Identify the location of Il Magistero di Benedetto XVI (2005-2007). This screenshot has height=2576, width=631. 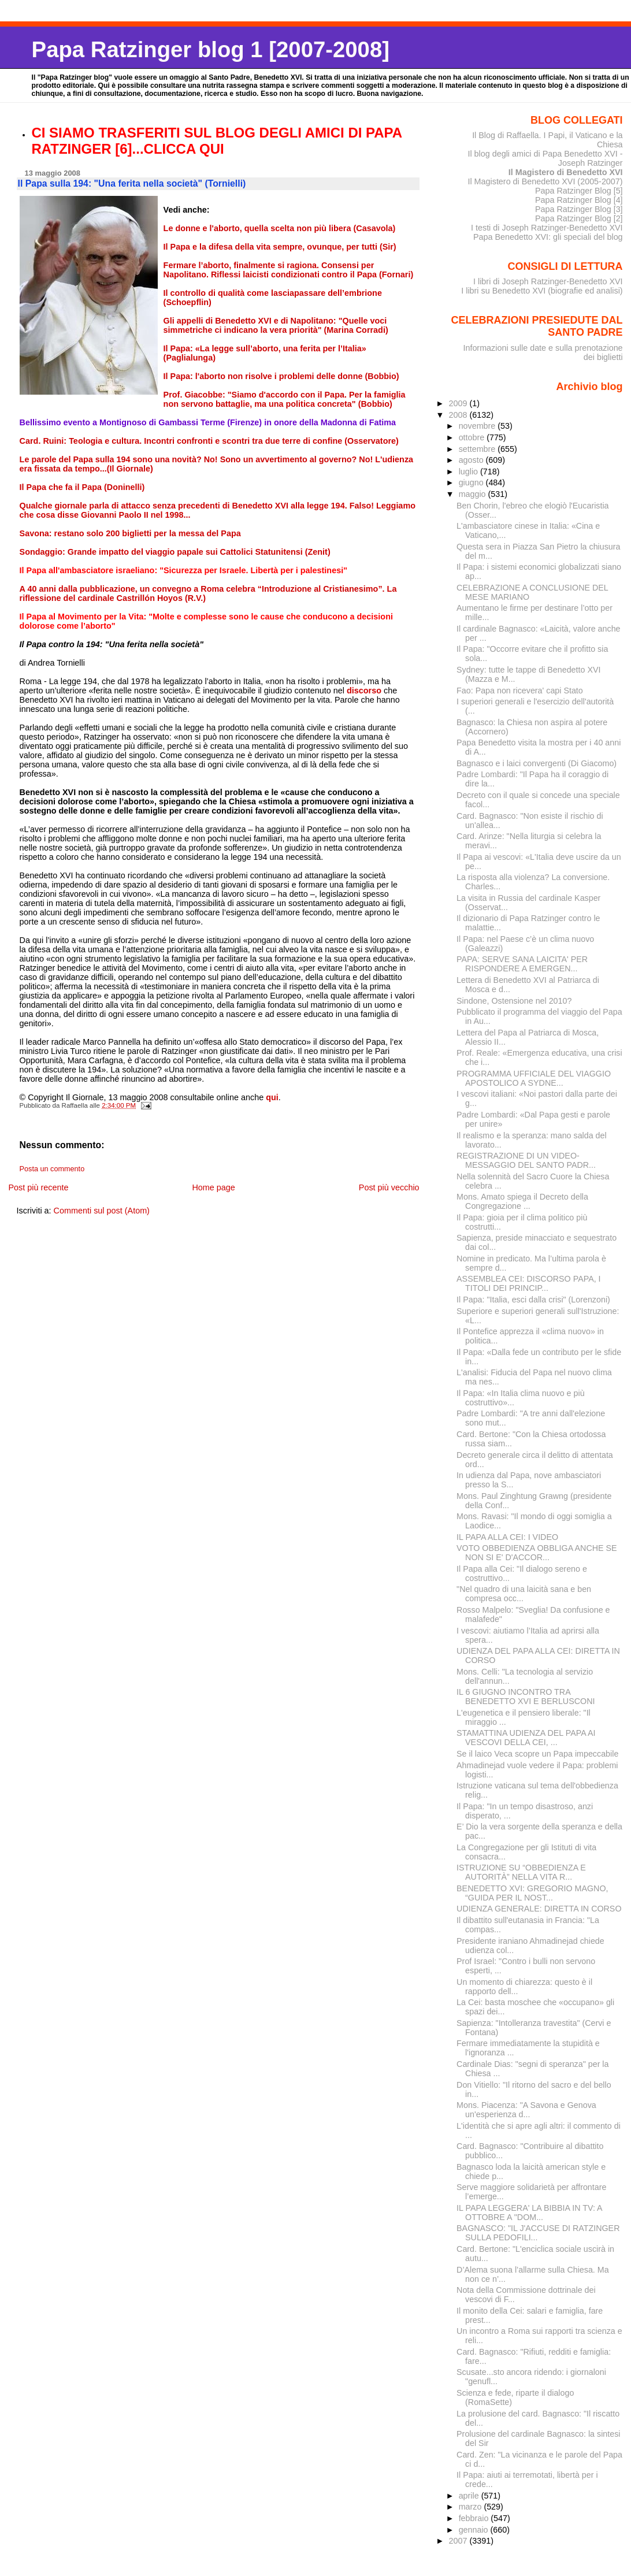
(544, 181).